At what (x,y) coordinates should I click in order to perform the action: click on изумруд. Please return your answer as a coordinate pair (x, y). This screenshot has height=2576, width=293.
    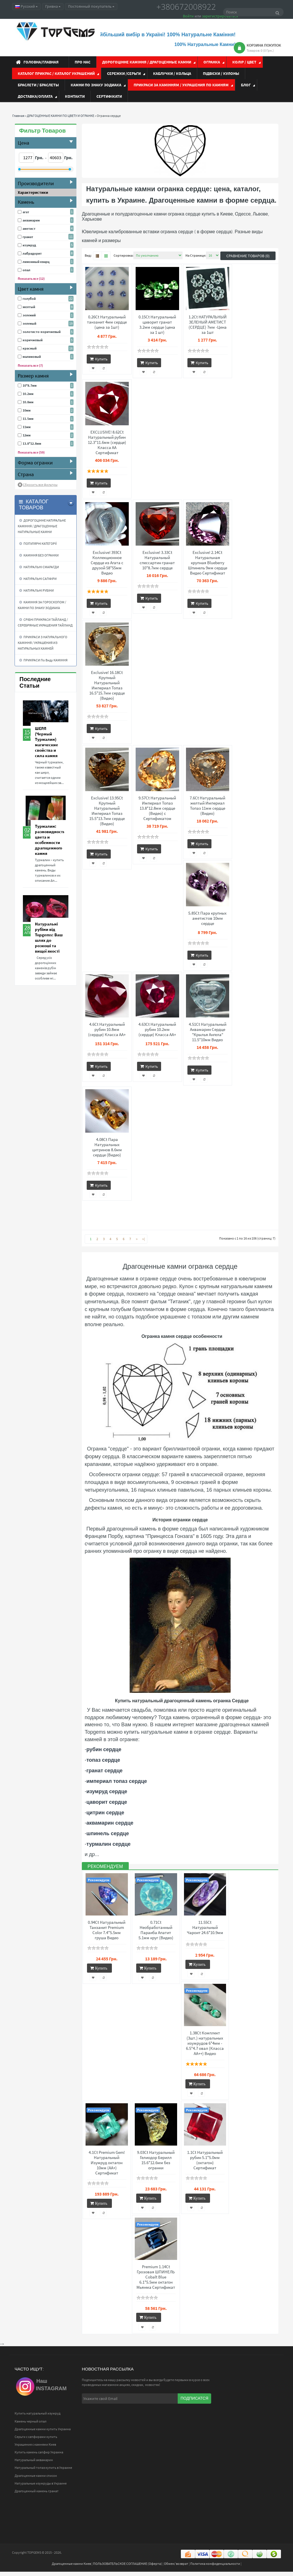
    Looking at the image, I should click on (29, 245).